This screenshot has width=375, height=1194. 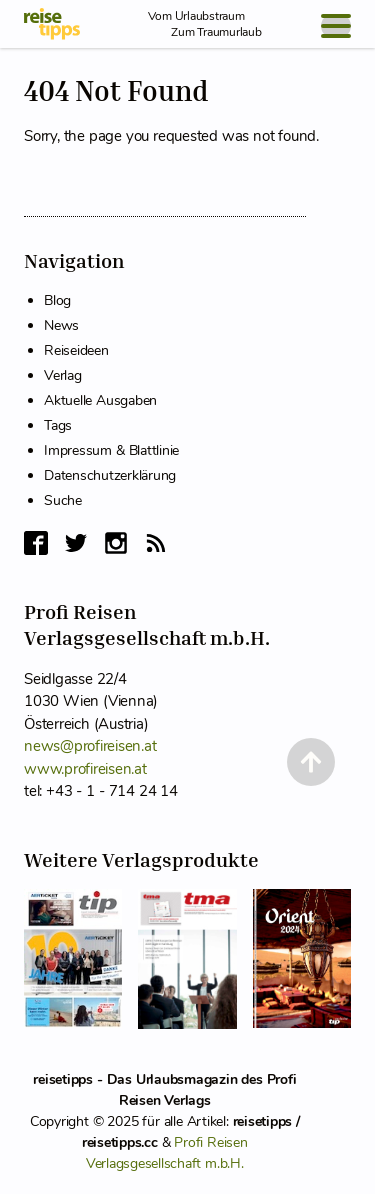 I want to click on Suche, so click(x=63, y=500).